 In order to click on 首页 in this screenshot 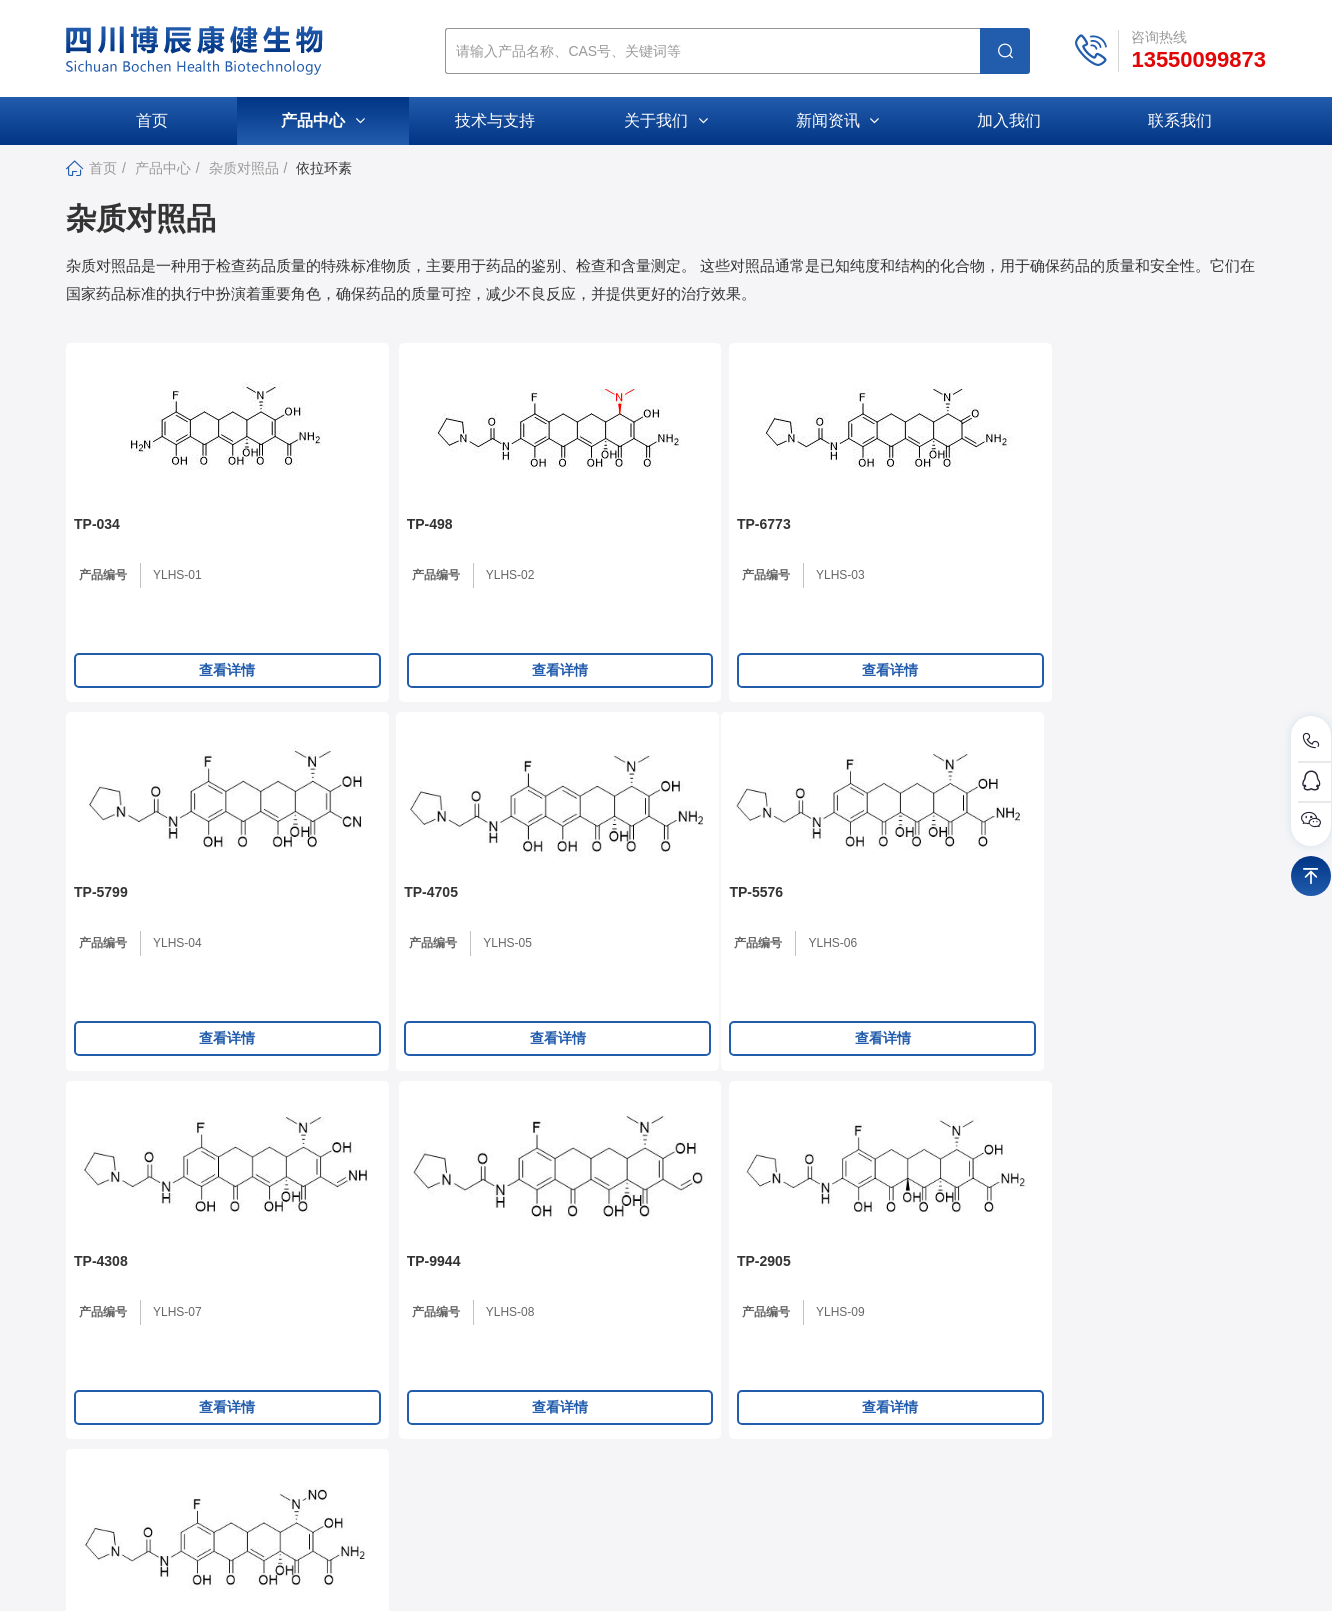, I will do `click(152, 120)`.